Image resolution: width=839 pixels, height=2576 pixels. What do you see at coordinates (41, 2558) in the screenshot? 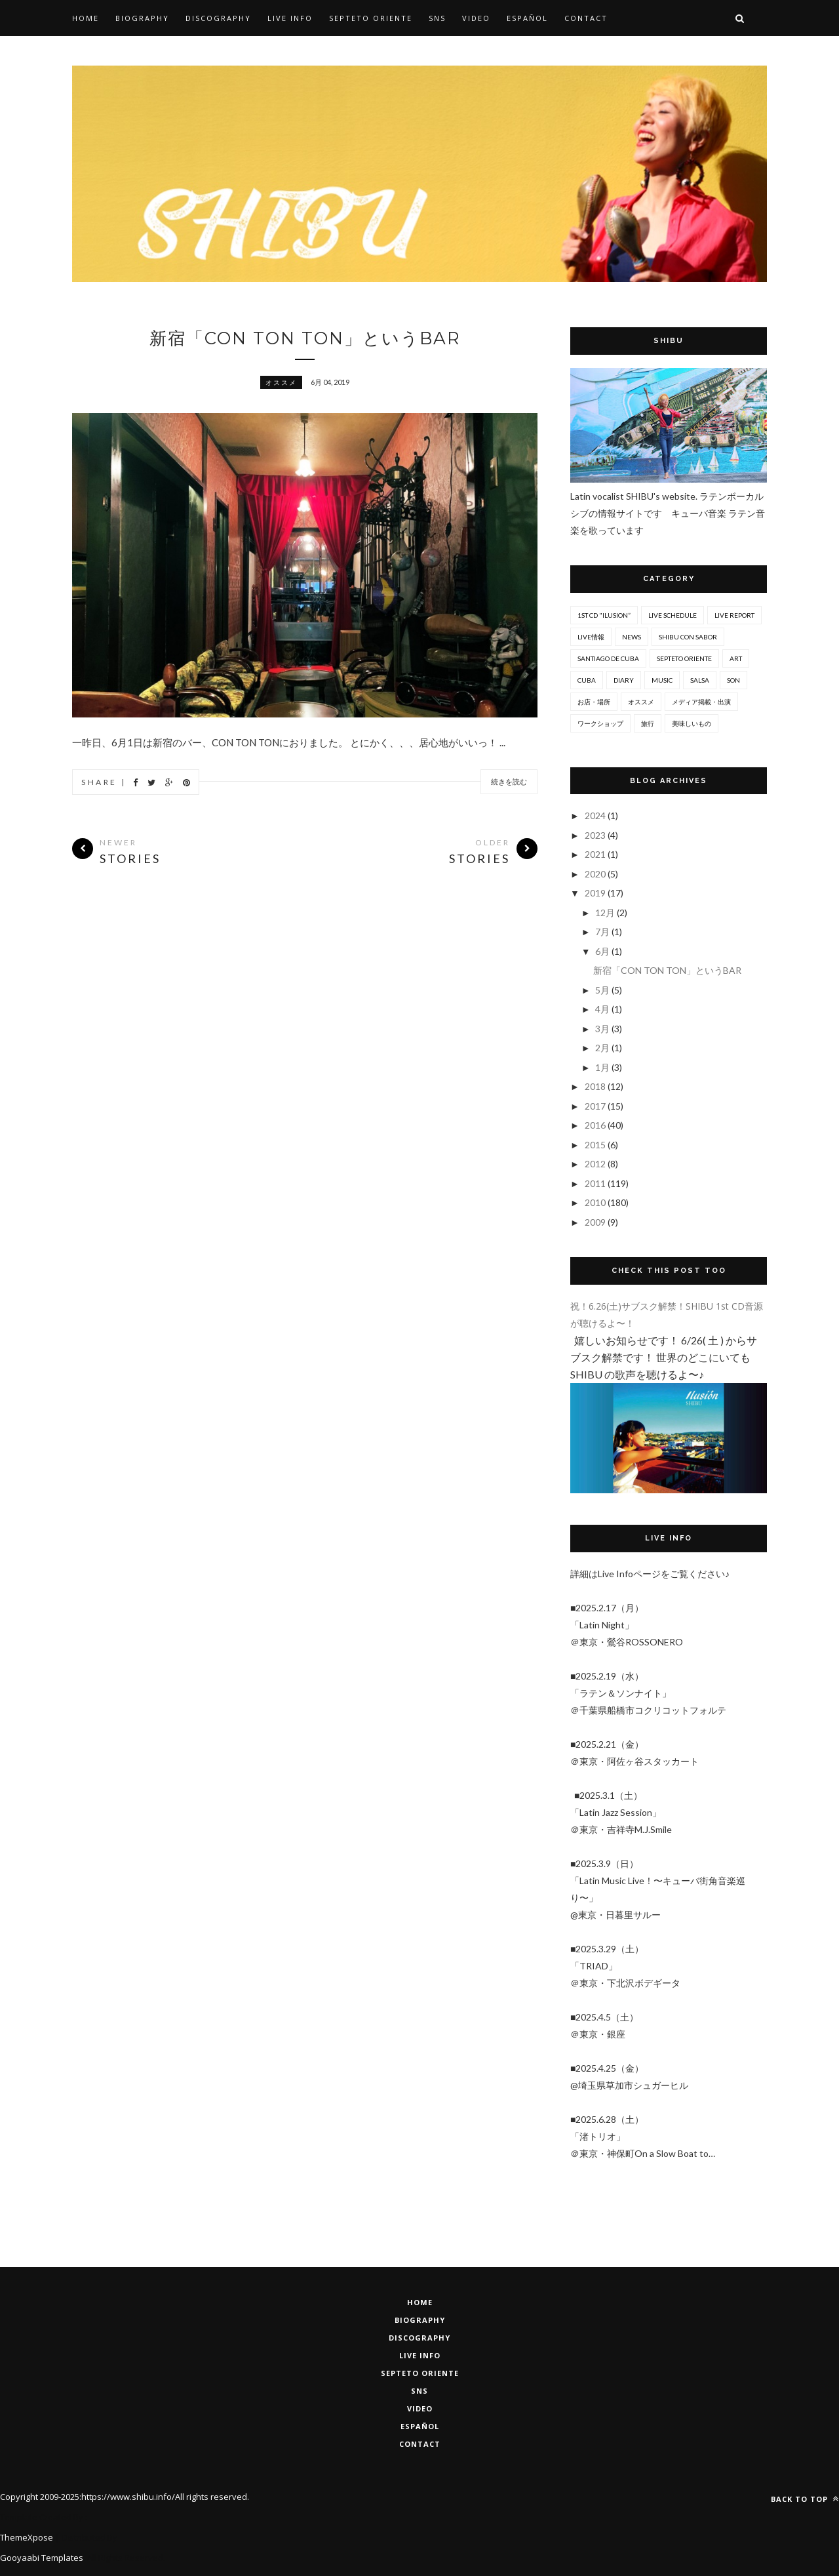
I see `Gooyaabi Templates` at bounding box center [41, 2558].